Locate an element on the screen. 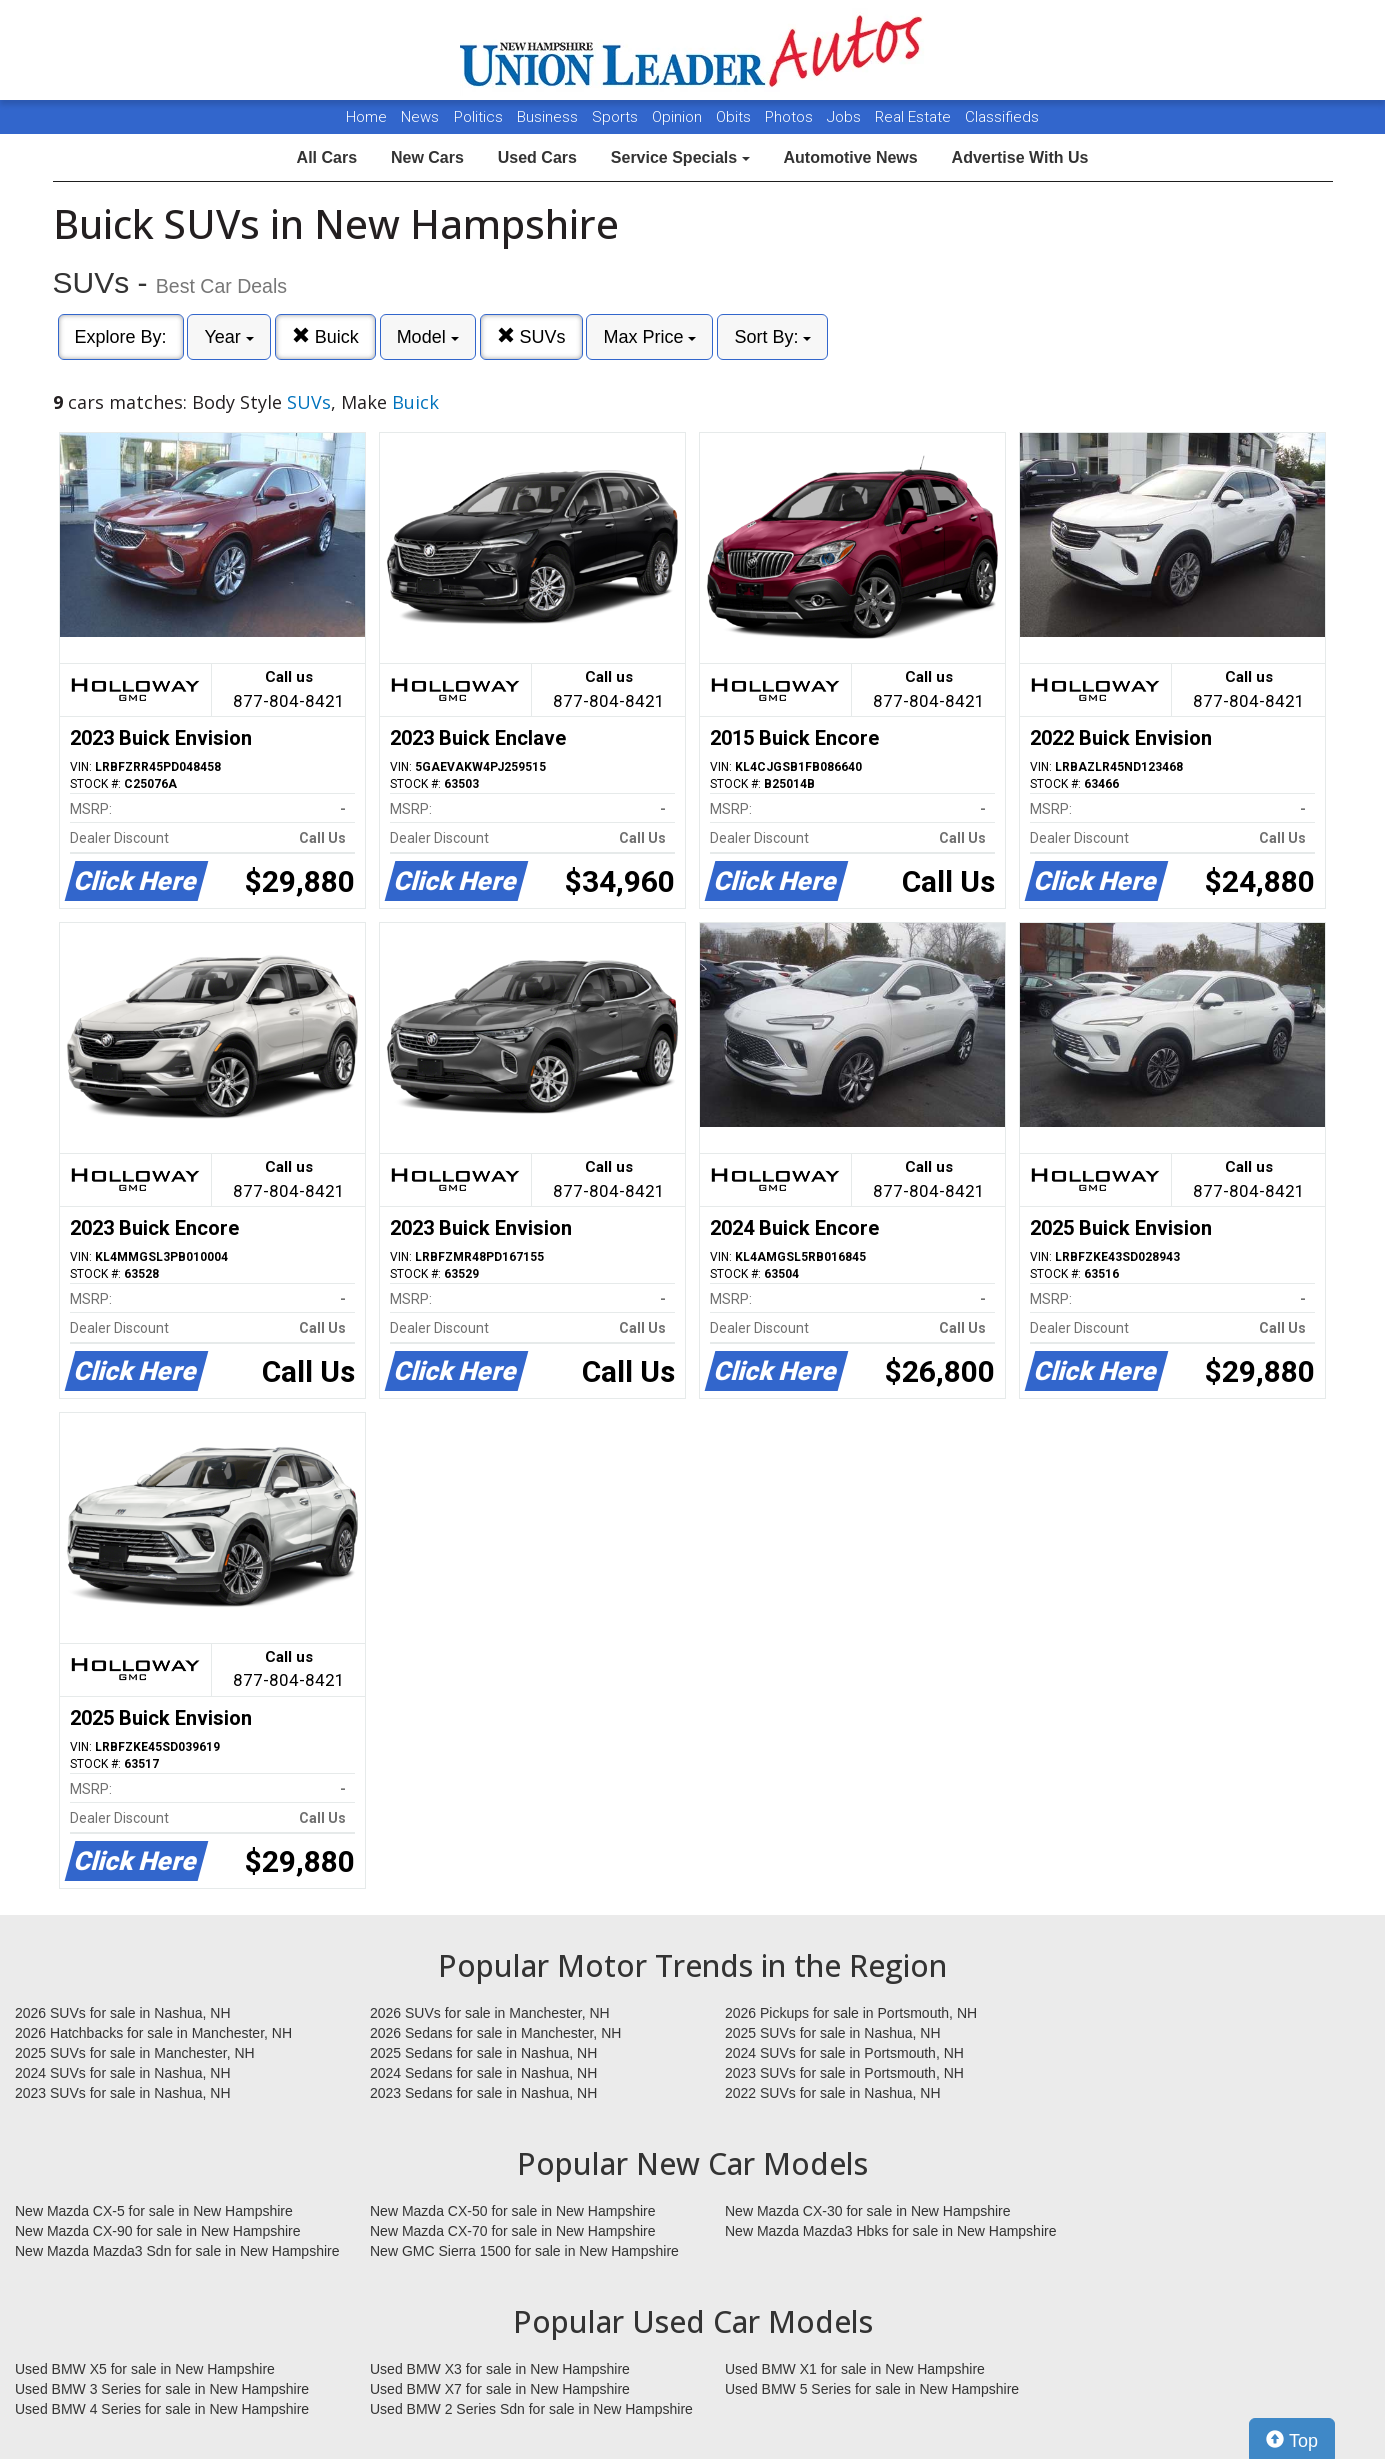  Sports is located at coordinates (617, 117).